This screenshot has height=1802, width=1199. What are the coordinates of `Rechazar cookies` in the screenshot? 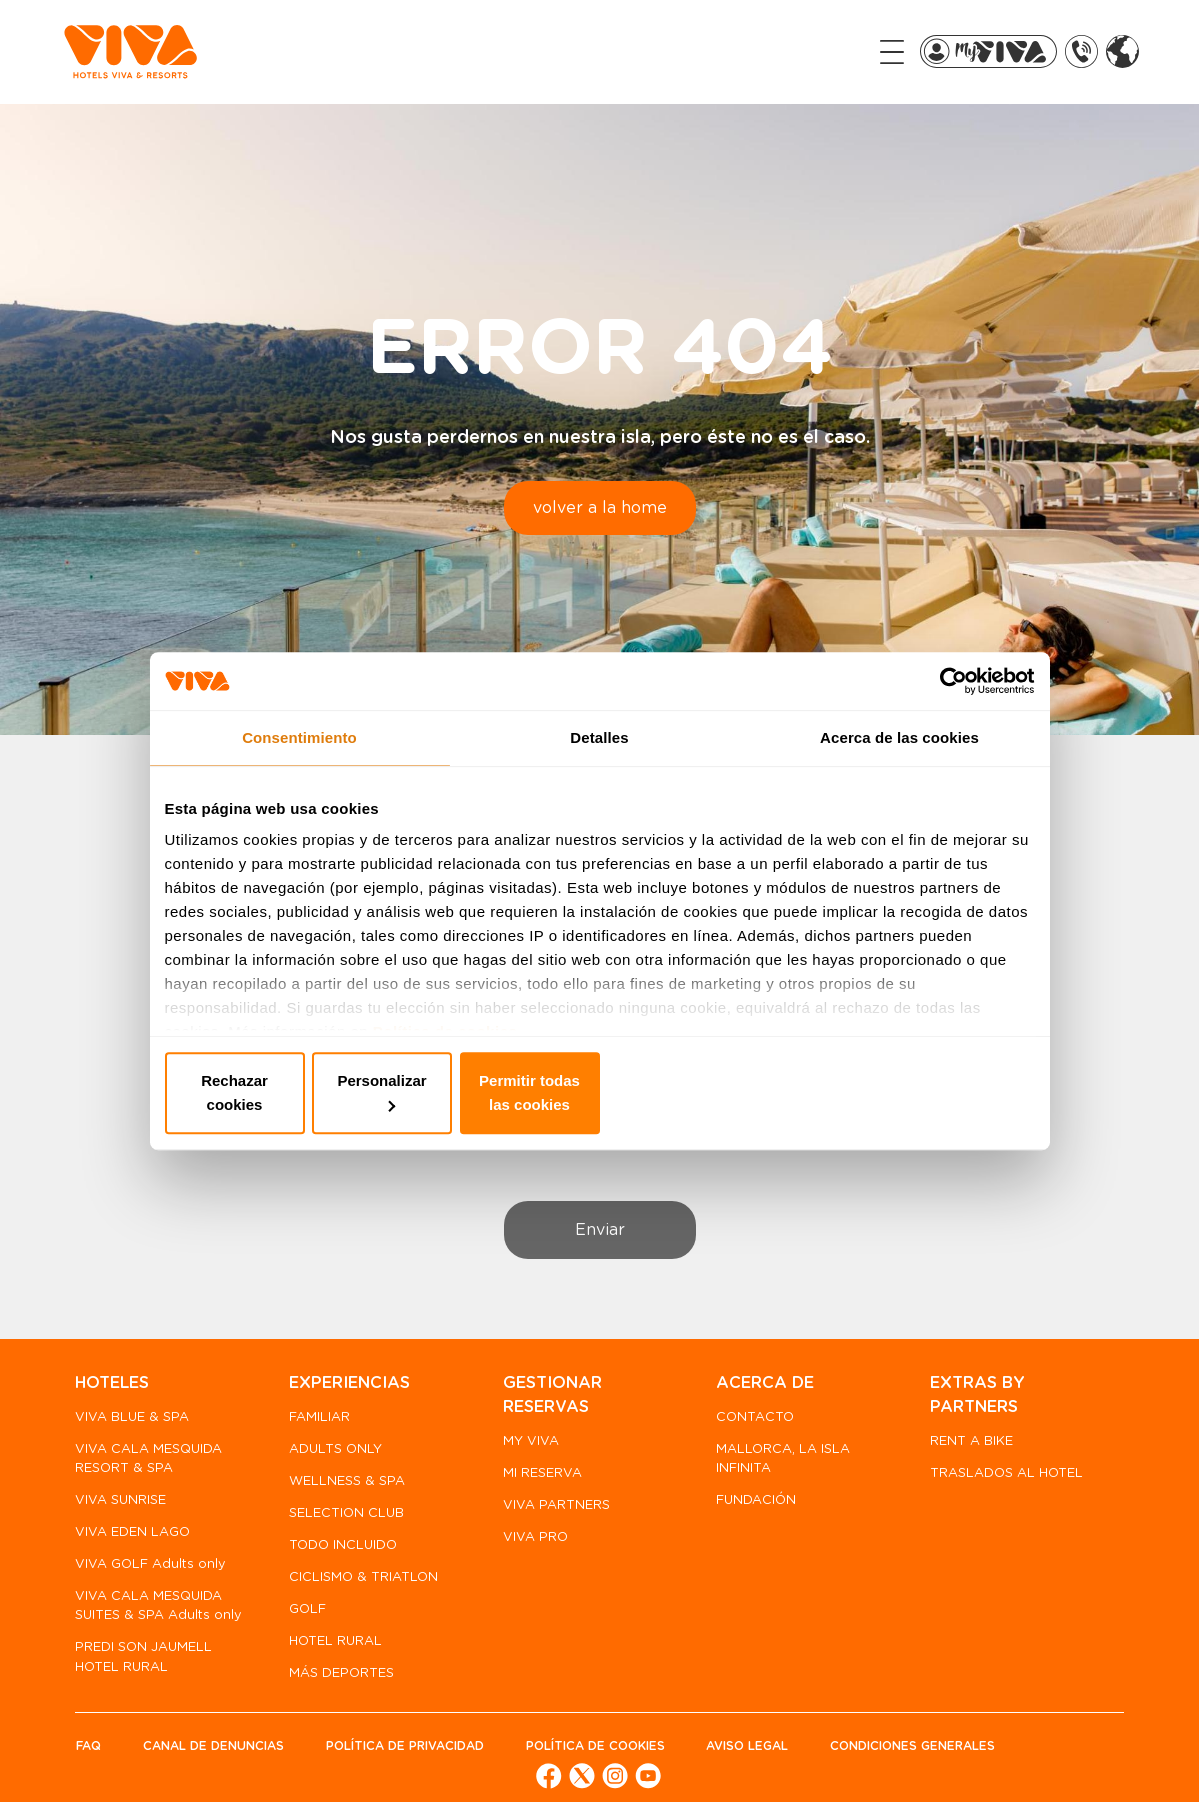 It's located at (307, 1093).